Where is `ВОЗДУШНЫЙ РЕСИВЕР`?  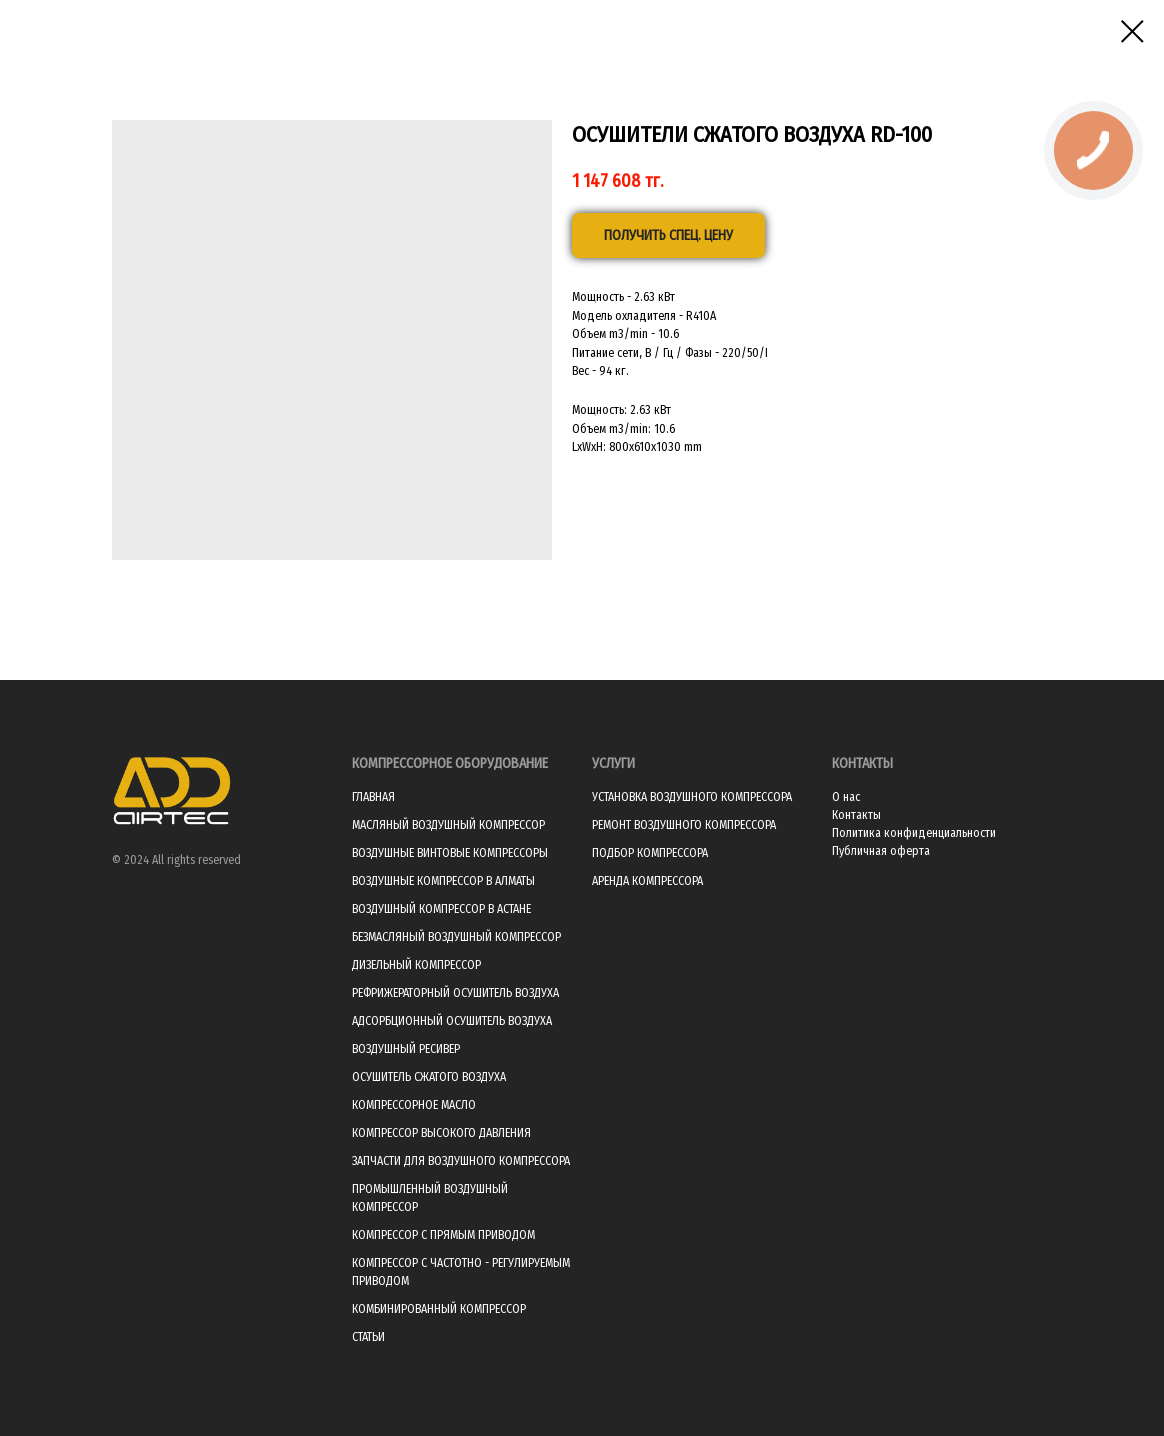
ВОЗДУШНЫЙ РЕСИВЕР is located at coordinates (406, 1049).